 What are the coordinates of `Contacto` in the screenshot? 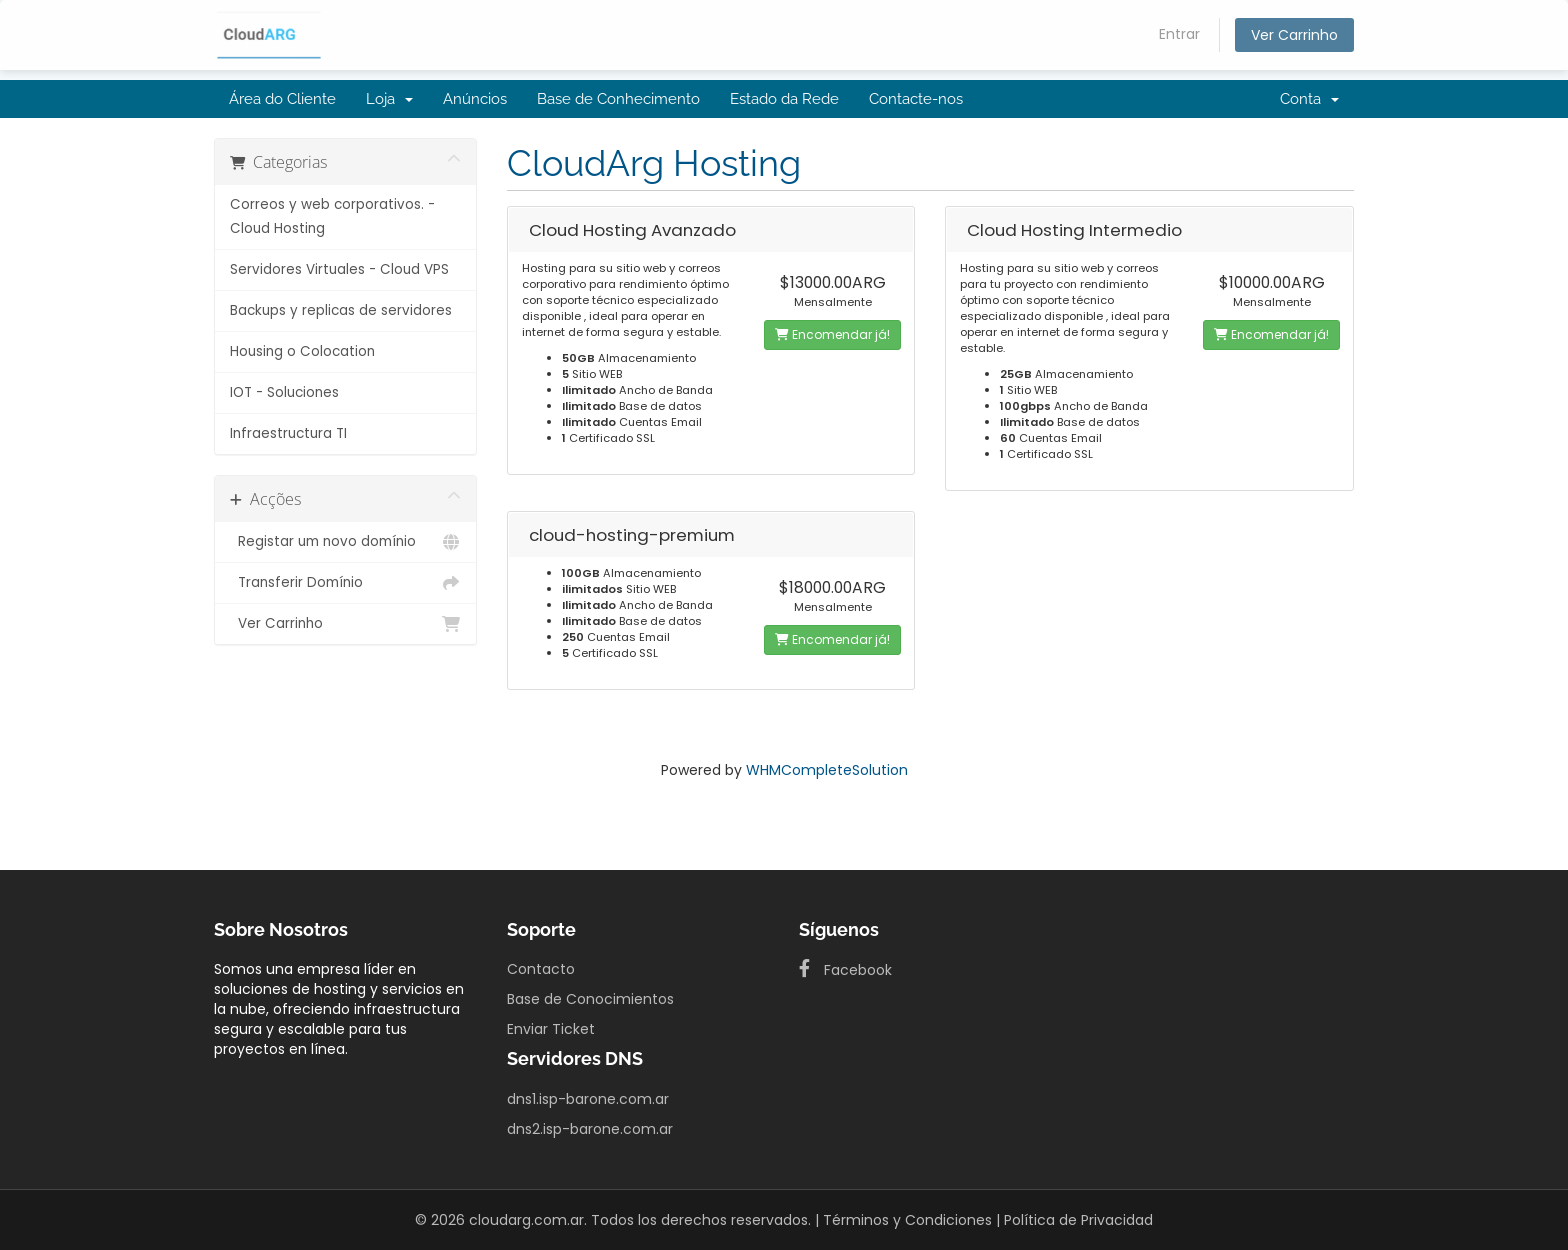 It's located at (541, 969).